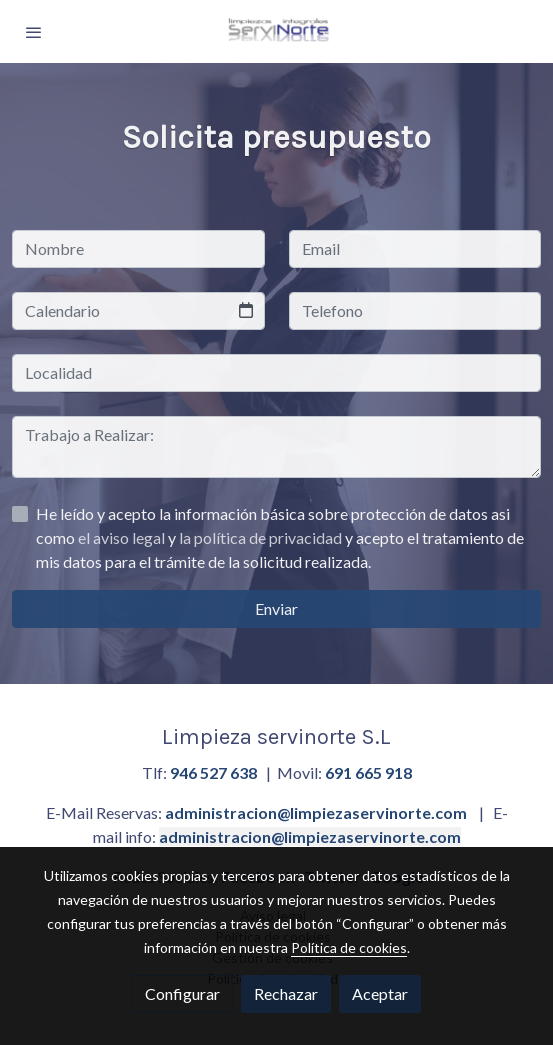 The width and height of the screenshot is (553, 1045). Describe the element at coordinates (123, 537) in the screenshot. I see `el aviso legal` at that location.